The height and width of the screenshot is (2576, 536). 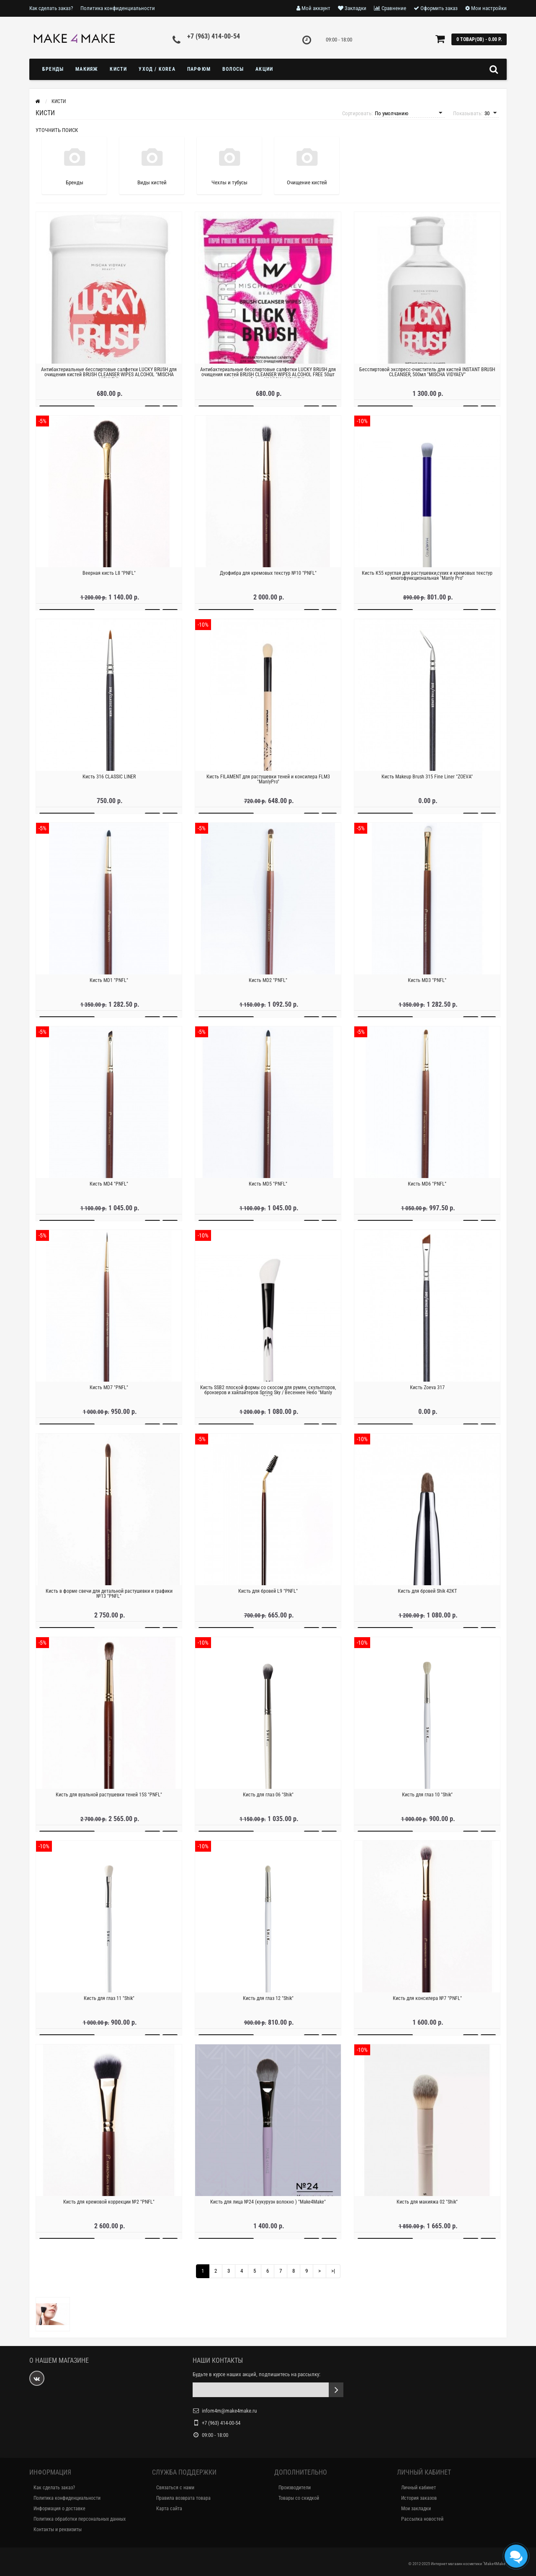 What do you see at coordinates (419, 2498) in the screenshot?
I see `История заказов` at bounding box center [419, 2498].